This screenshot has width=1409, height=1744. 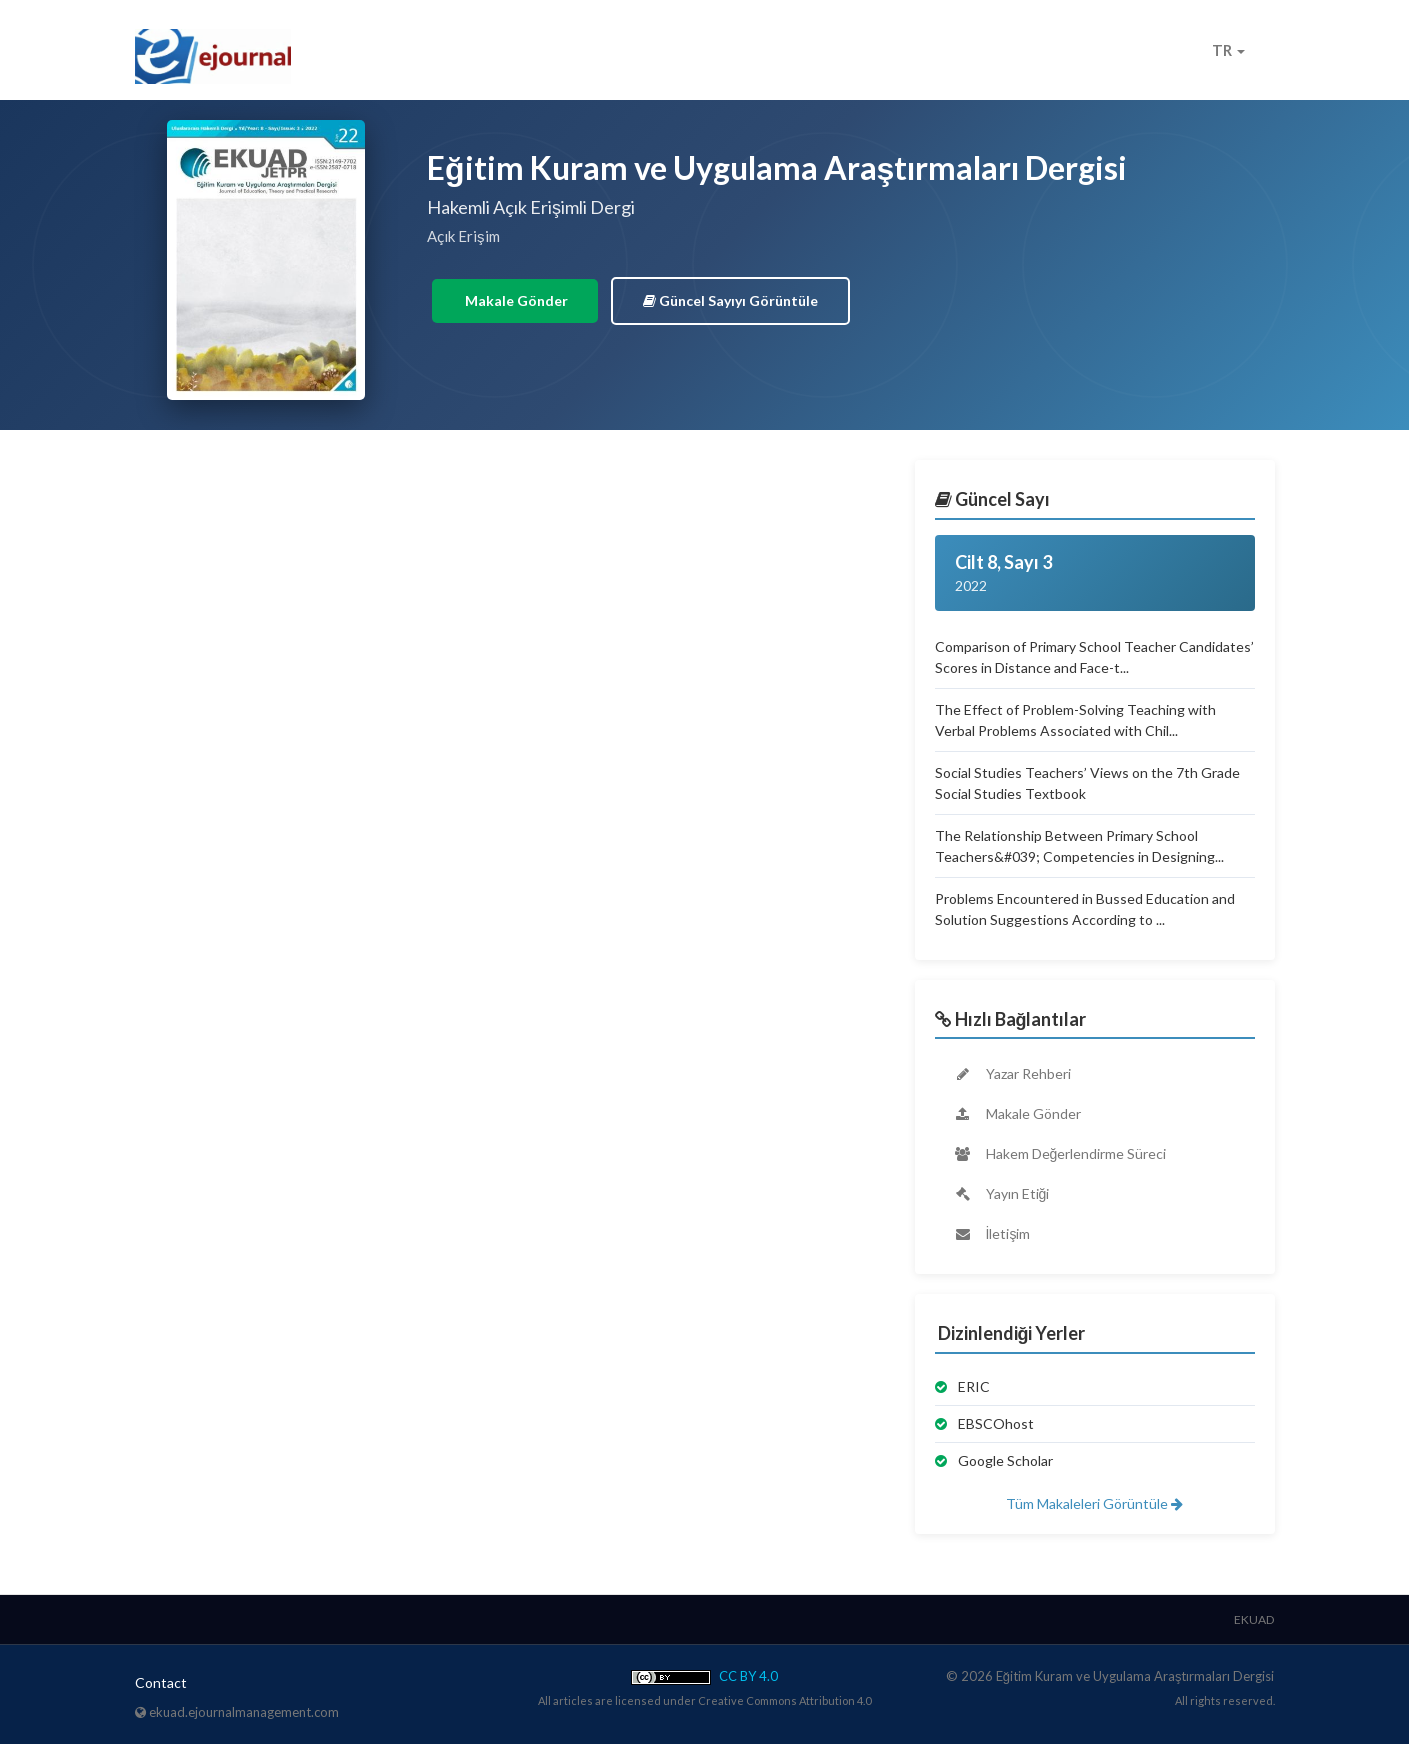 What do you see at coordinates (992, 1233) in the screenshot?
I see `İletişim` at bounding box center [992, 1233].